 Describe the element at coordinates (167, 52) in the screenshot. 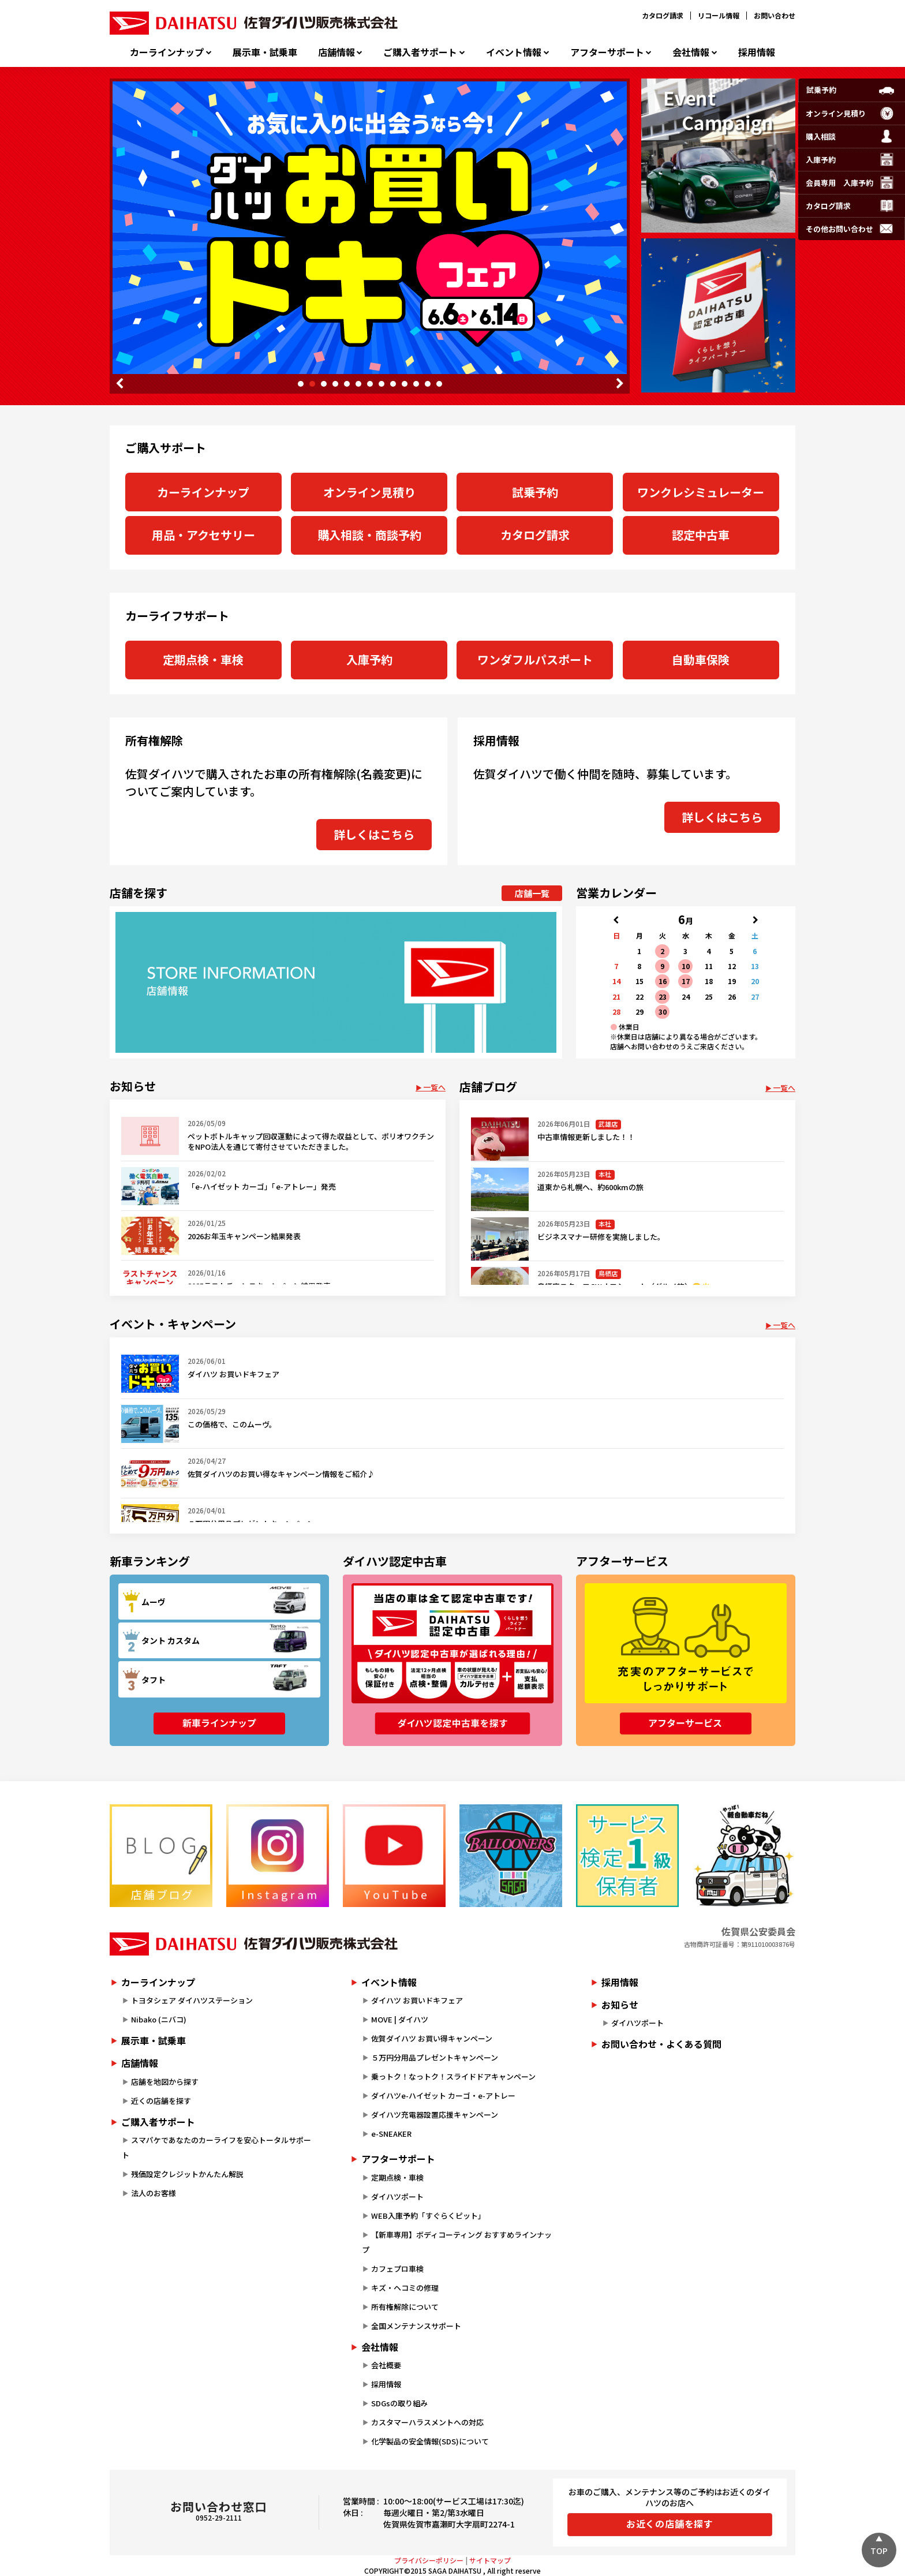

I see `カーラインナップ` at that location.